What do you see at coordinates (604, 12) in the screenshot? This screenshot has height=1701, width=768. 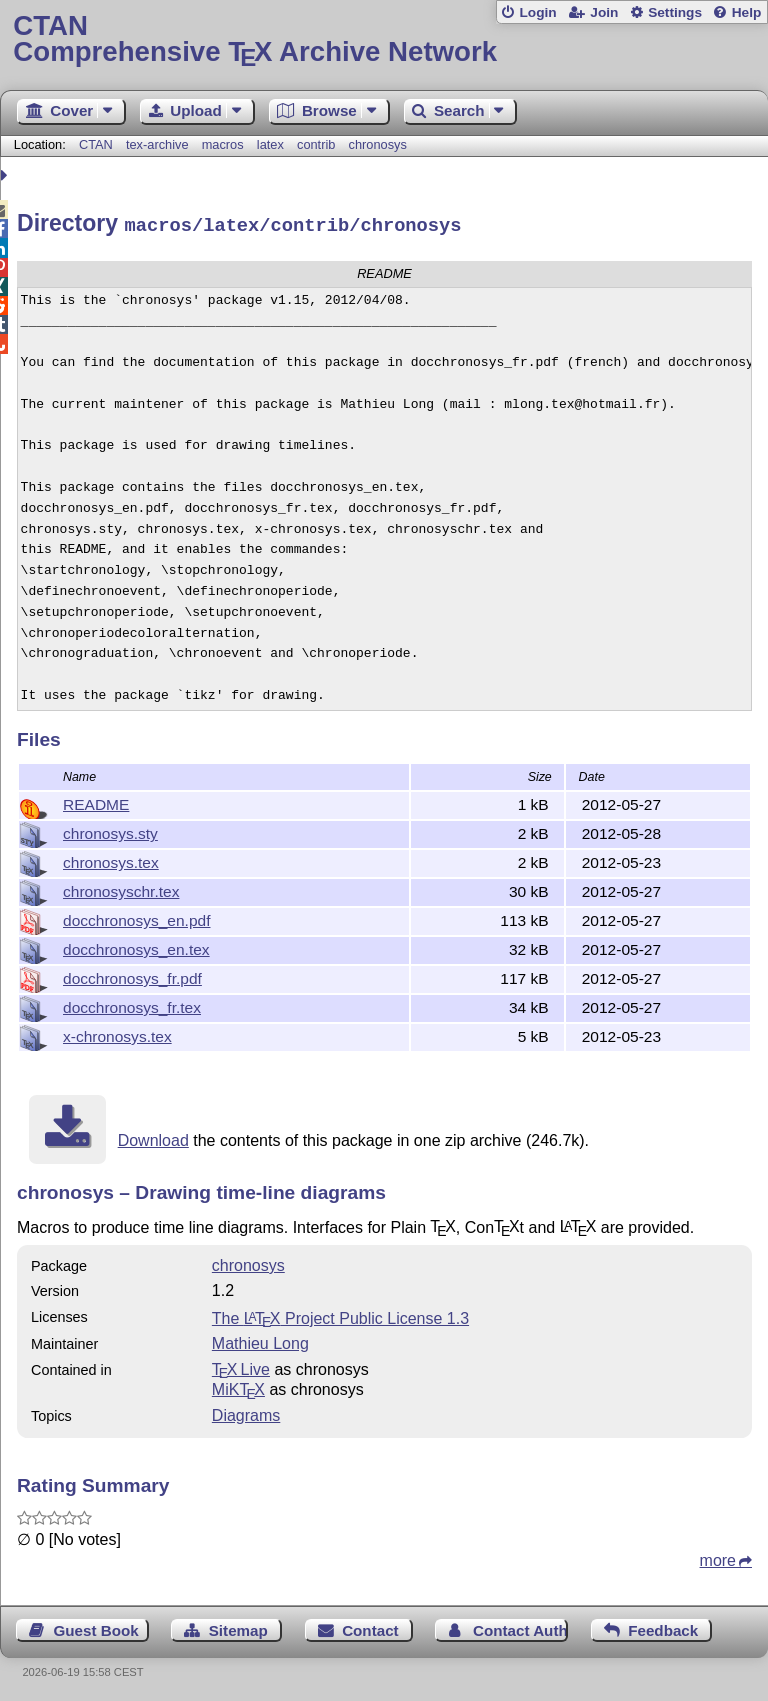 I see `Join` at bounding box center [604, 12].